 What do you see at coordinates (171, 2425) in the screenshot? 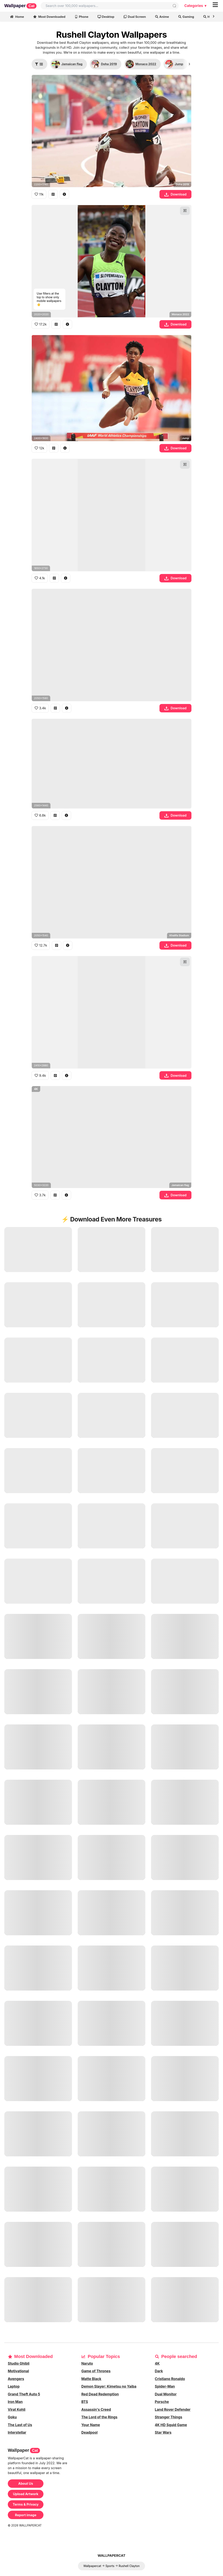
I see `4K HD Squid Game` at bounding box center [171, 2425].